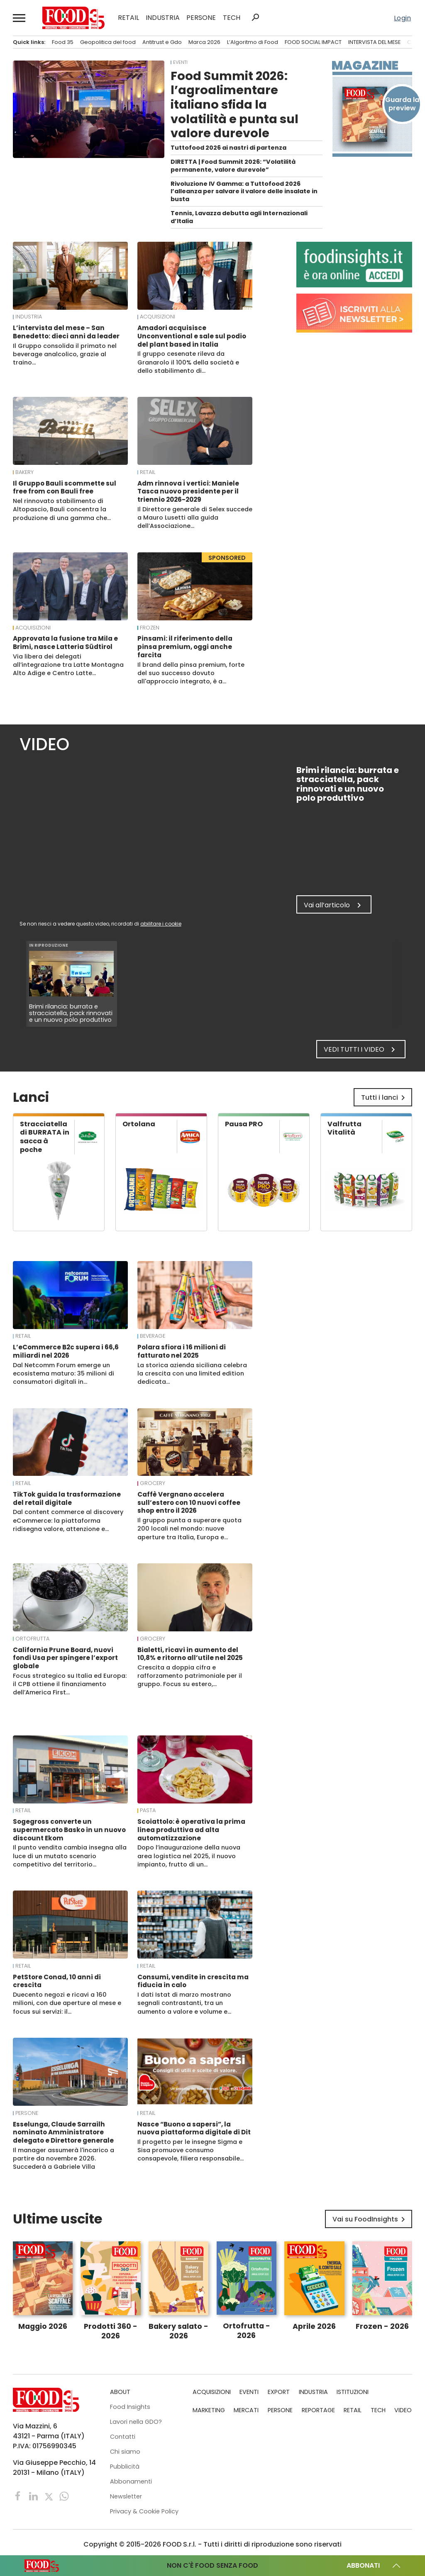  I want to click on Magazine, so click(365, 65).